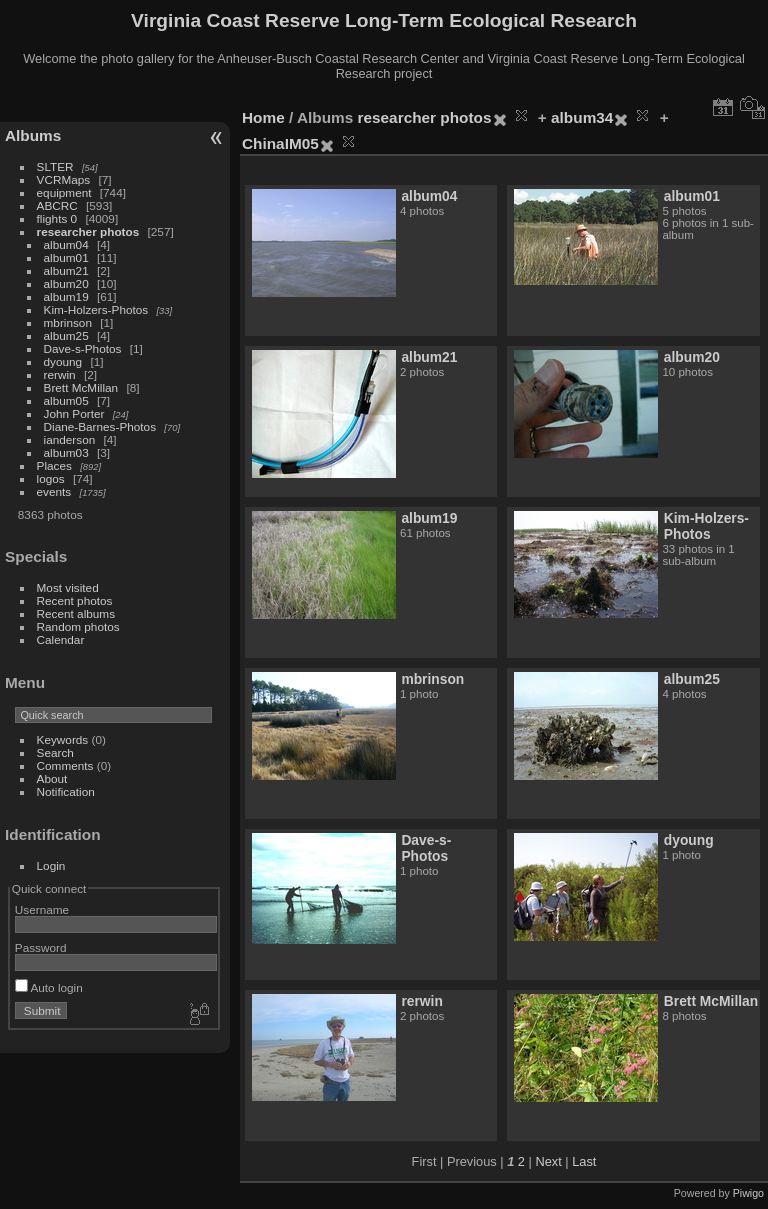 The height and width of the screenshot is (1209, 768). What do you see at coordinates (55, 752) in the screenshot?
I see `Search` at bounding box center [55, 752].